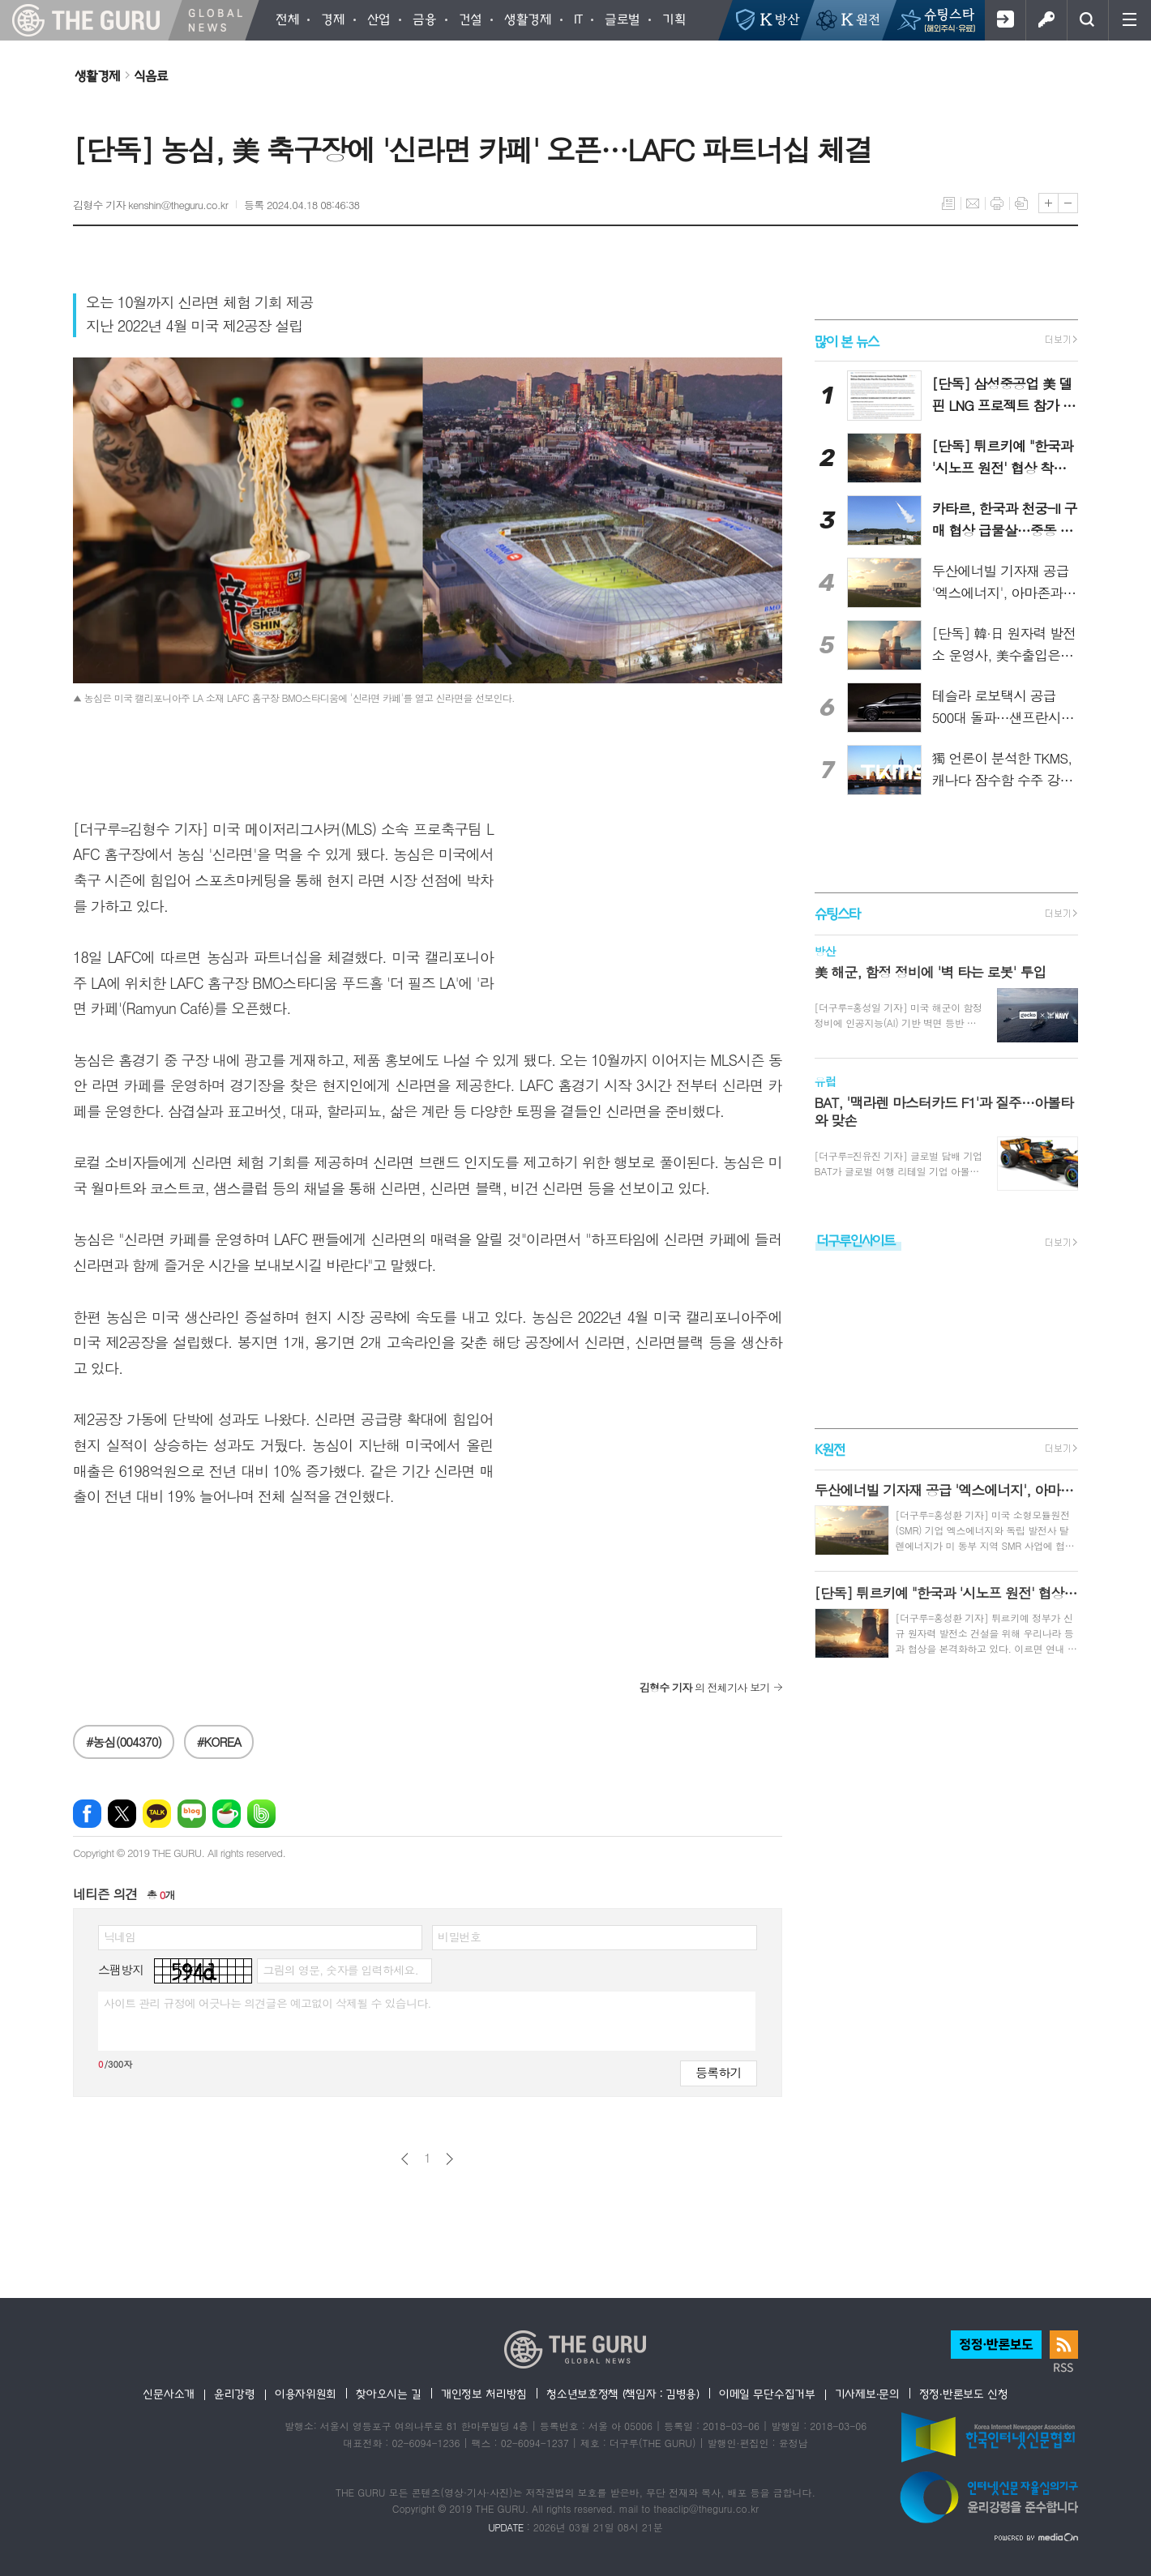 The image size is (1151, 2576). What do you see at coordinates (449, 2159) in the screenshot?
I see `다음` at bounding box center [449, 2159].